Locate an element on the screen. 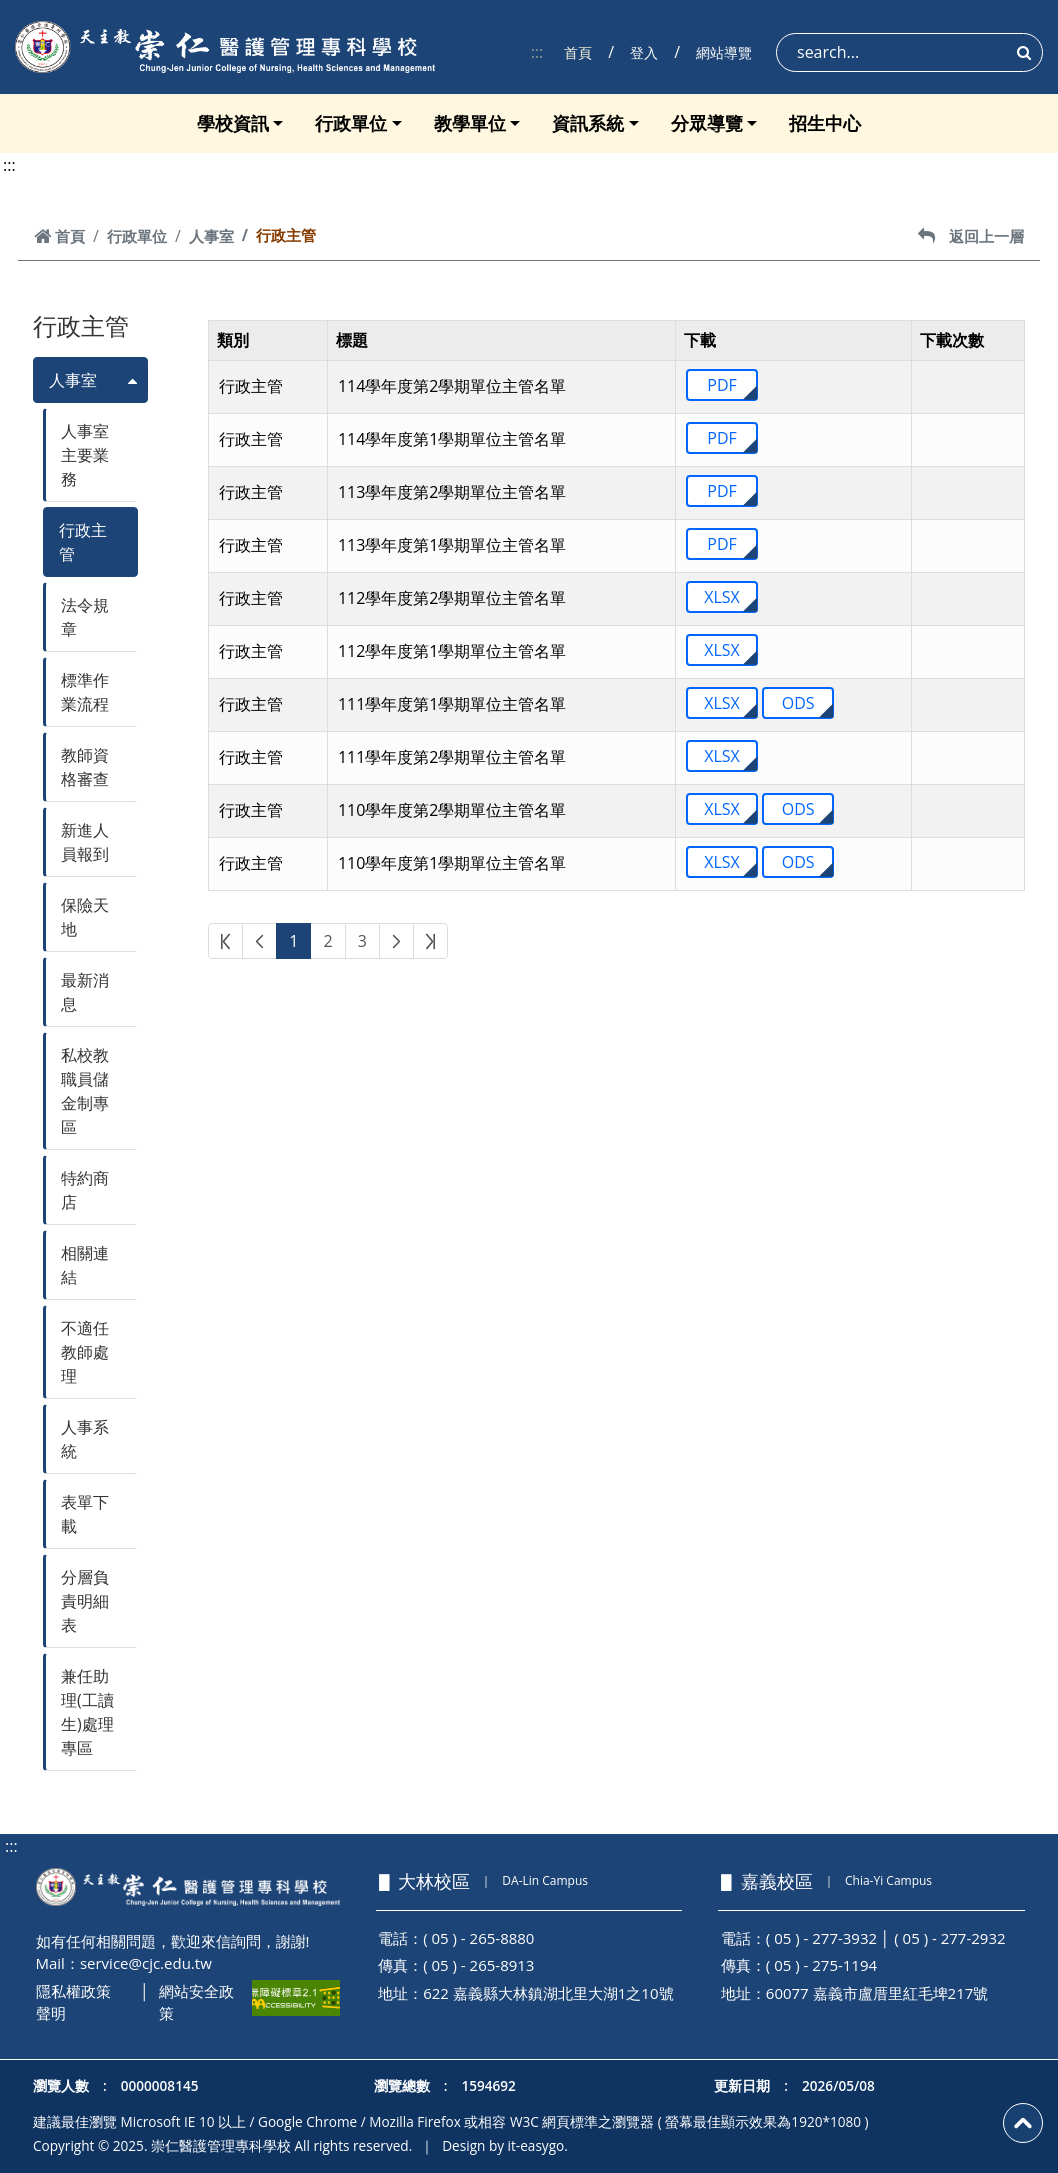  最新消息 is located at coordinates (85, 992).